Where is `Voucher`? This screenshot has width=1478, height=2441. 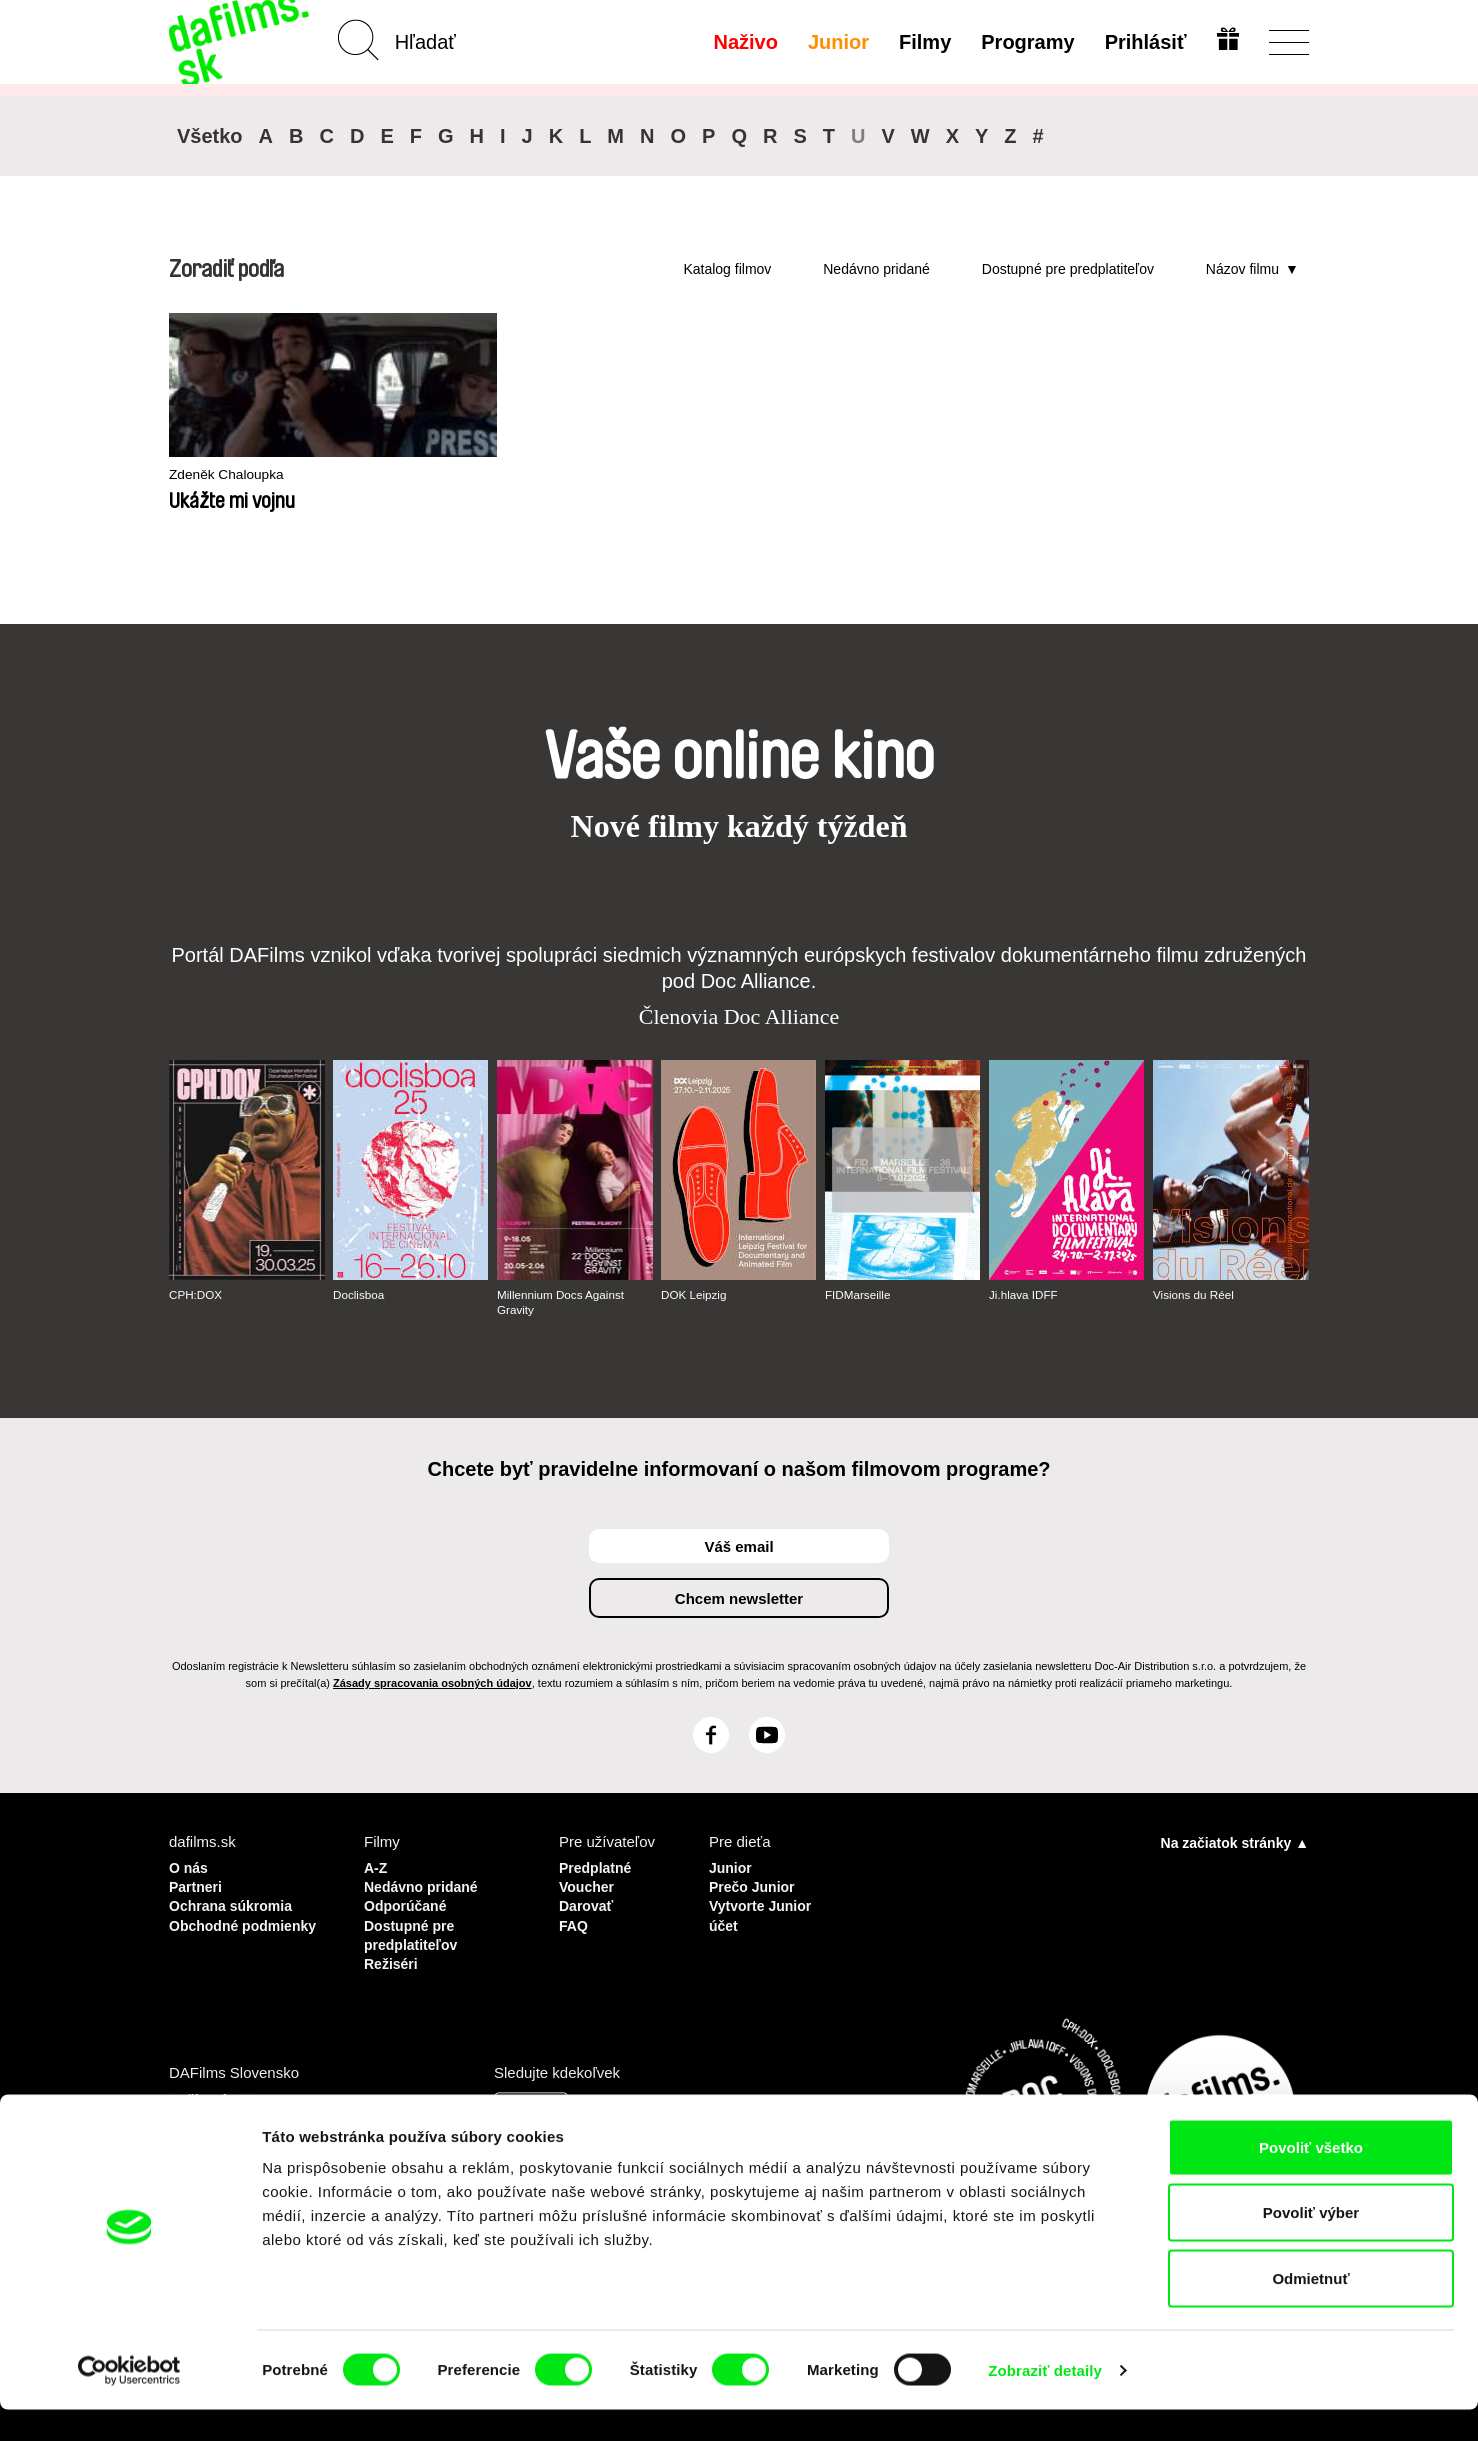
Voucher is located at coordinates (588, 1884).